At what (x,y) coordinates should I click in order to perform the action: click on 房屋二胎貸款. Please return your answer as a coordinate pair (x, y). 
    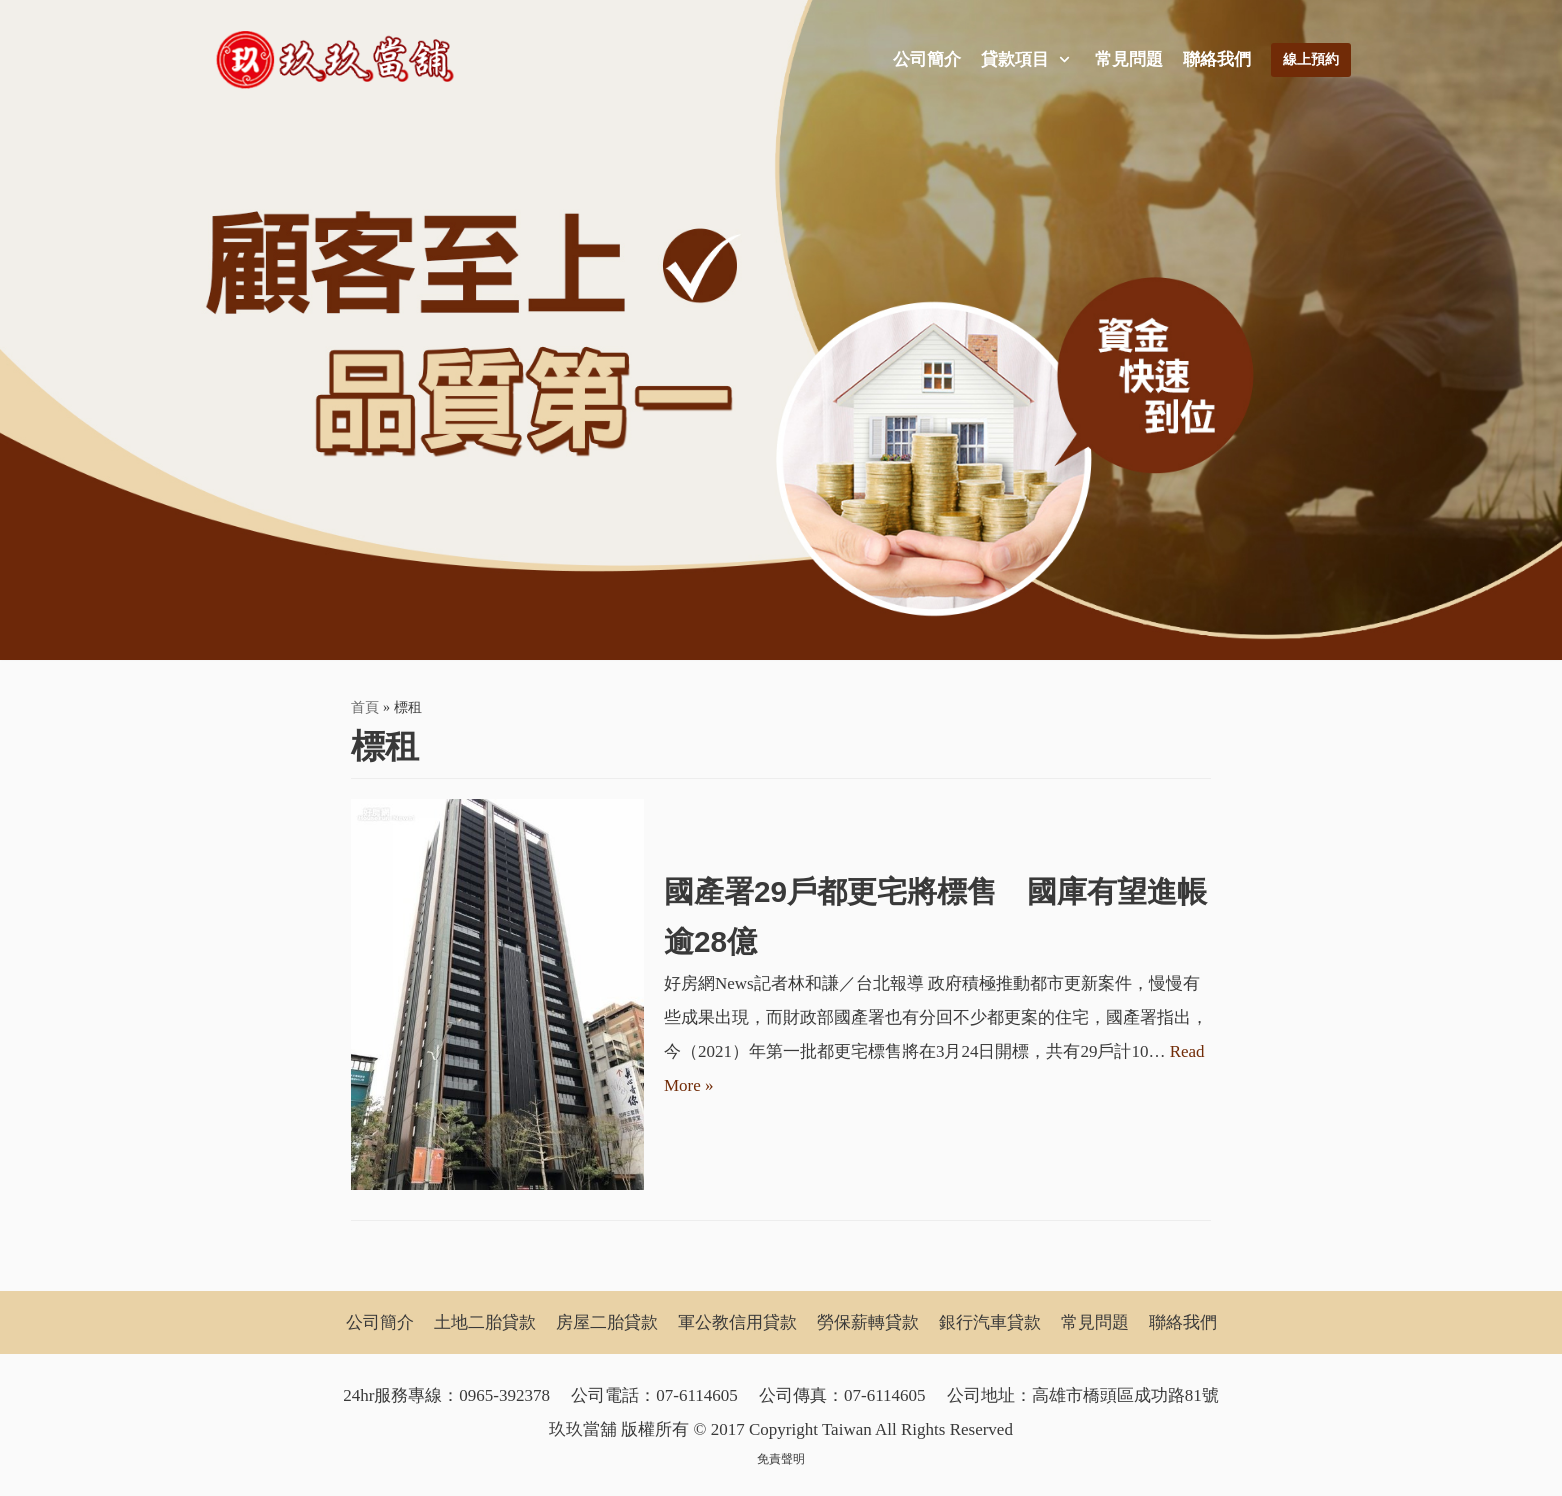
    Looking at the image, I should click on (607, 1322).